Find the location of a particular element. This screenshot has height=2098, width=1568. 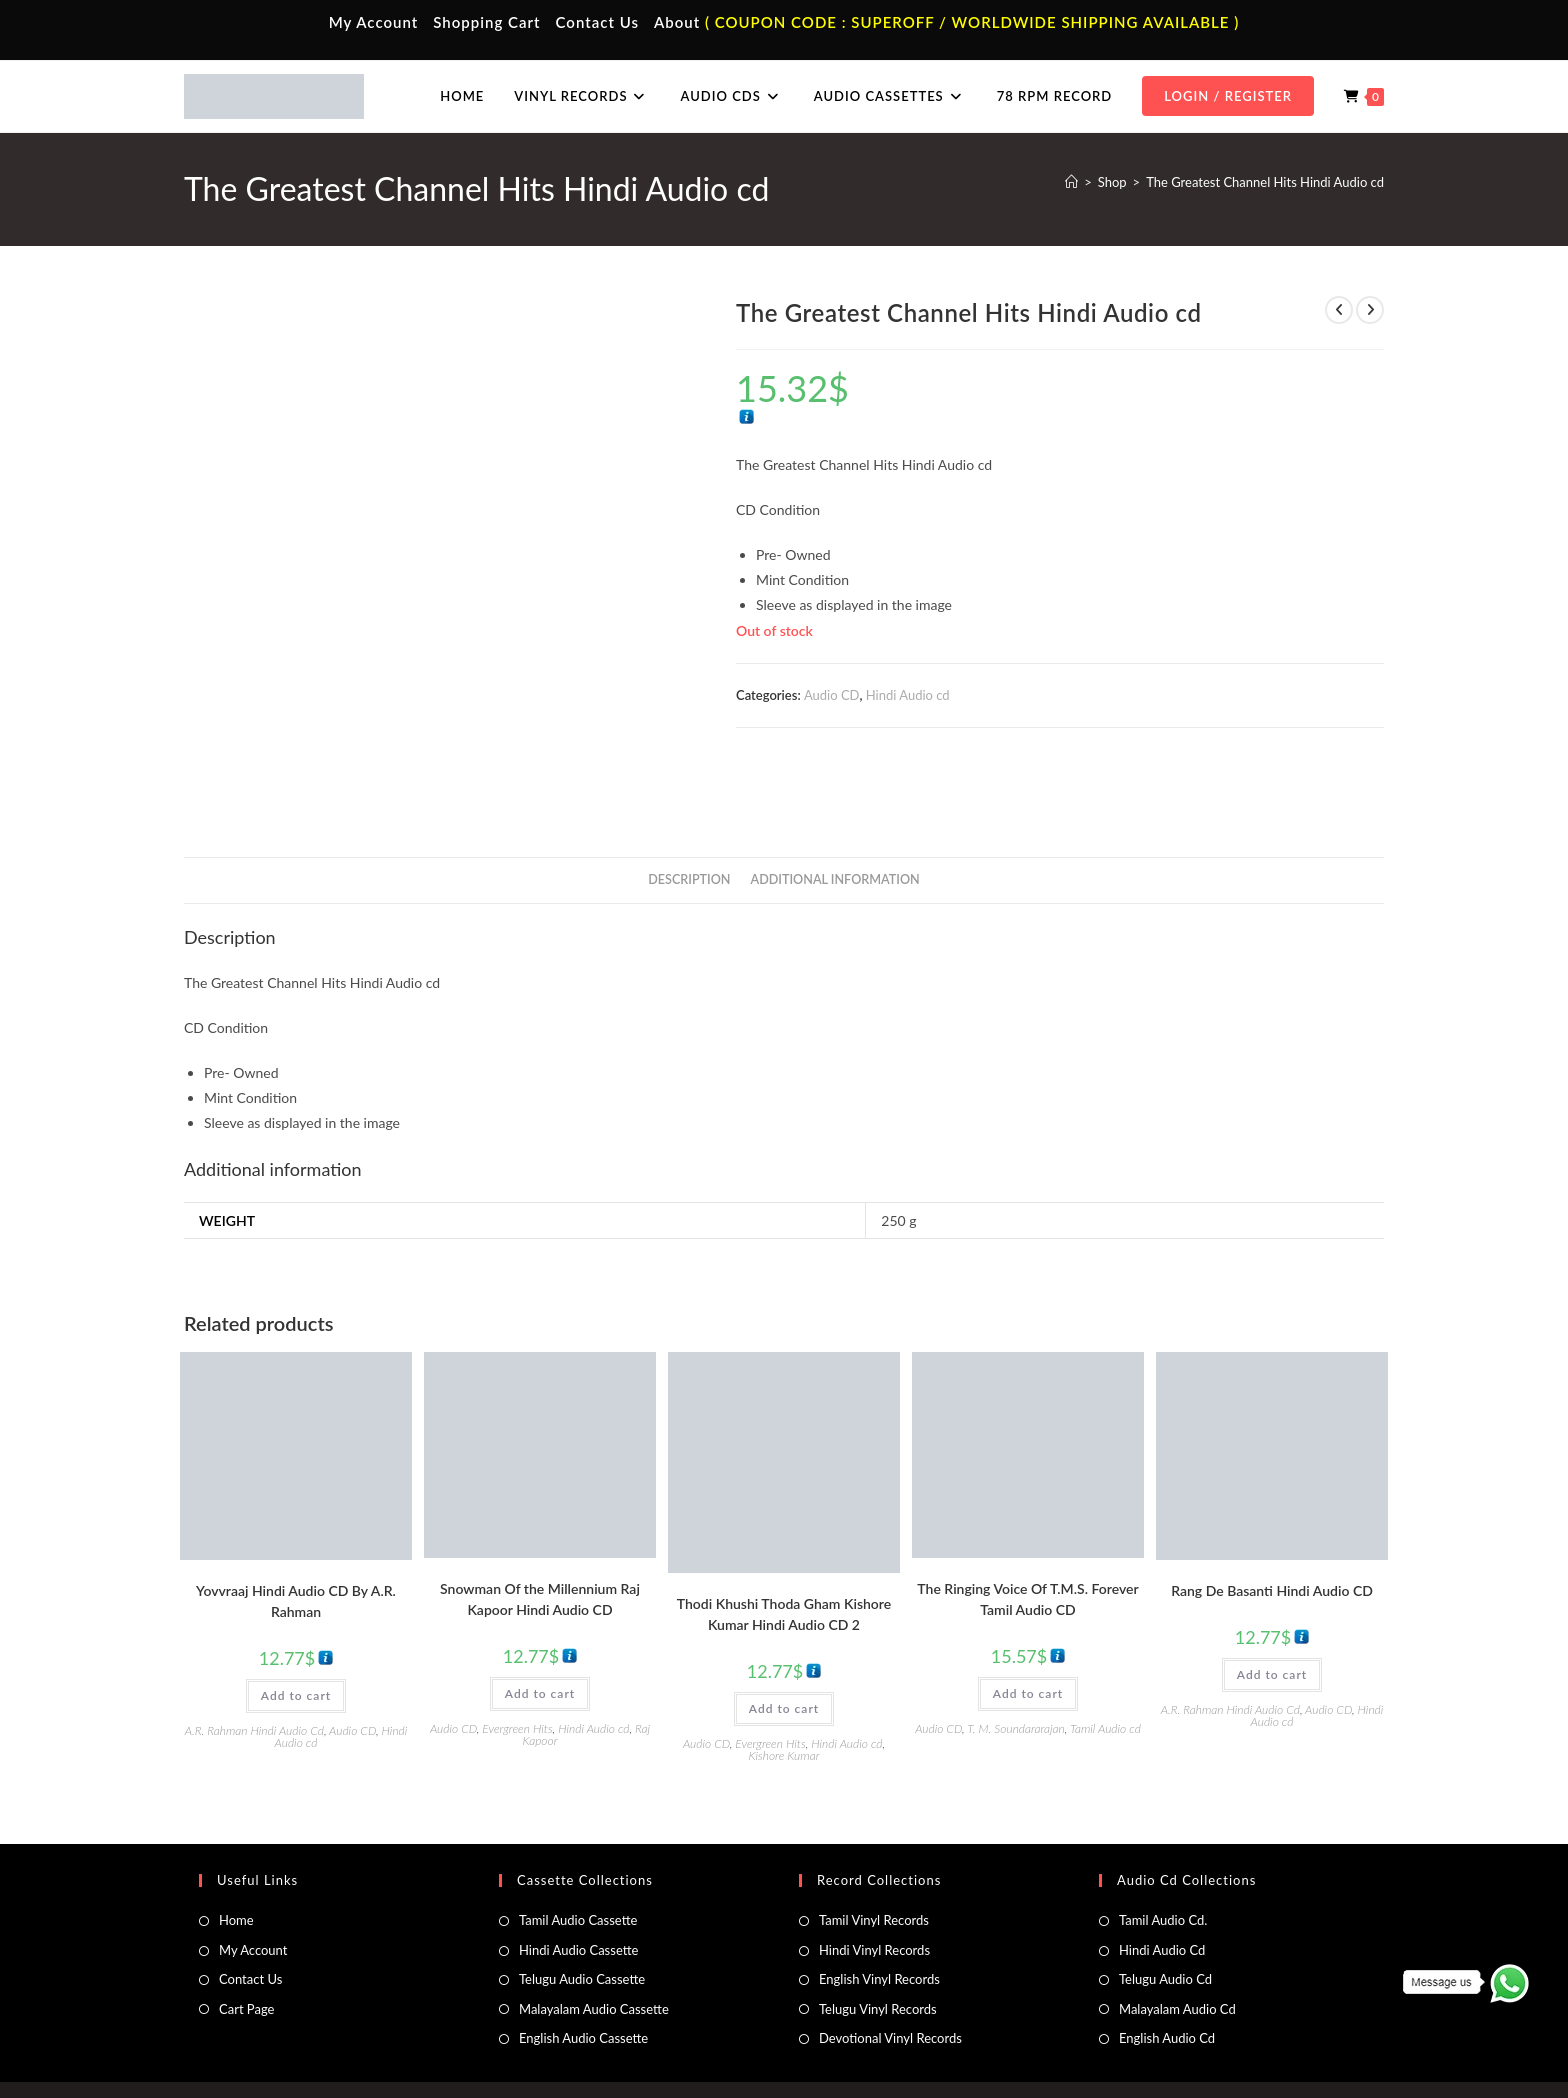

English Audio Cd is located at coordinates (1167, 1975).